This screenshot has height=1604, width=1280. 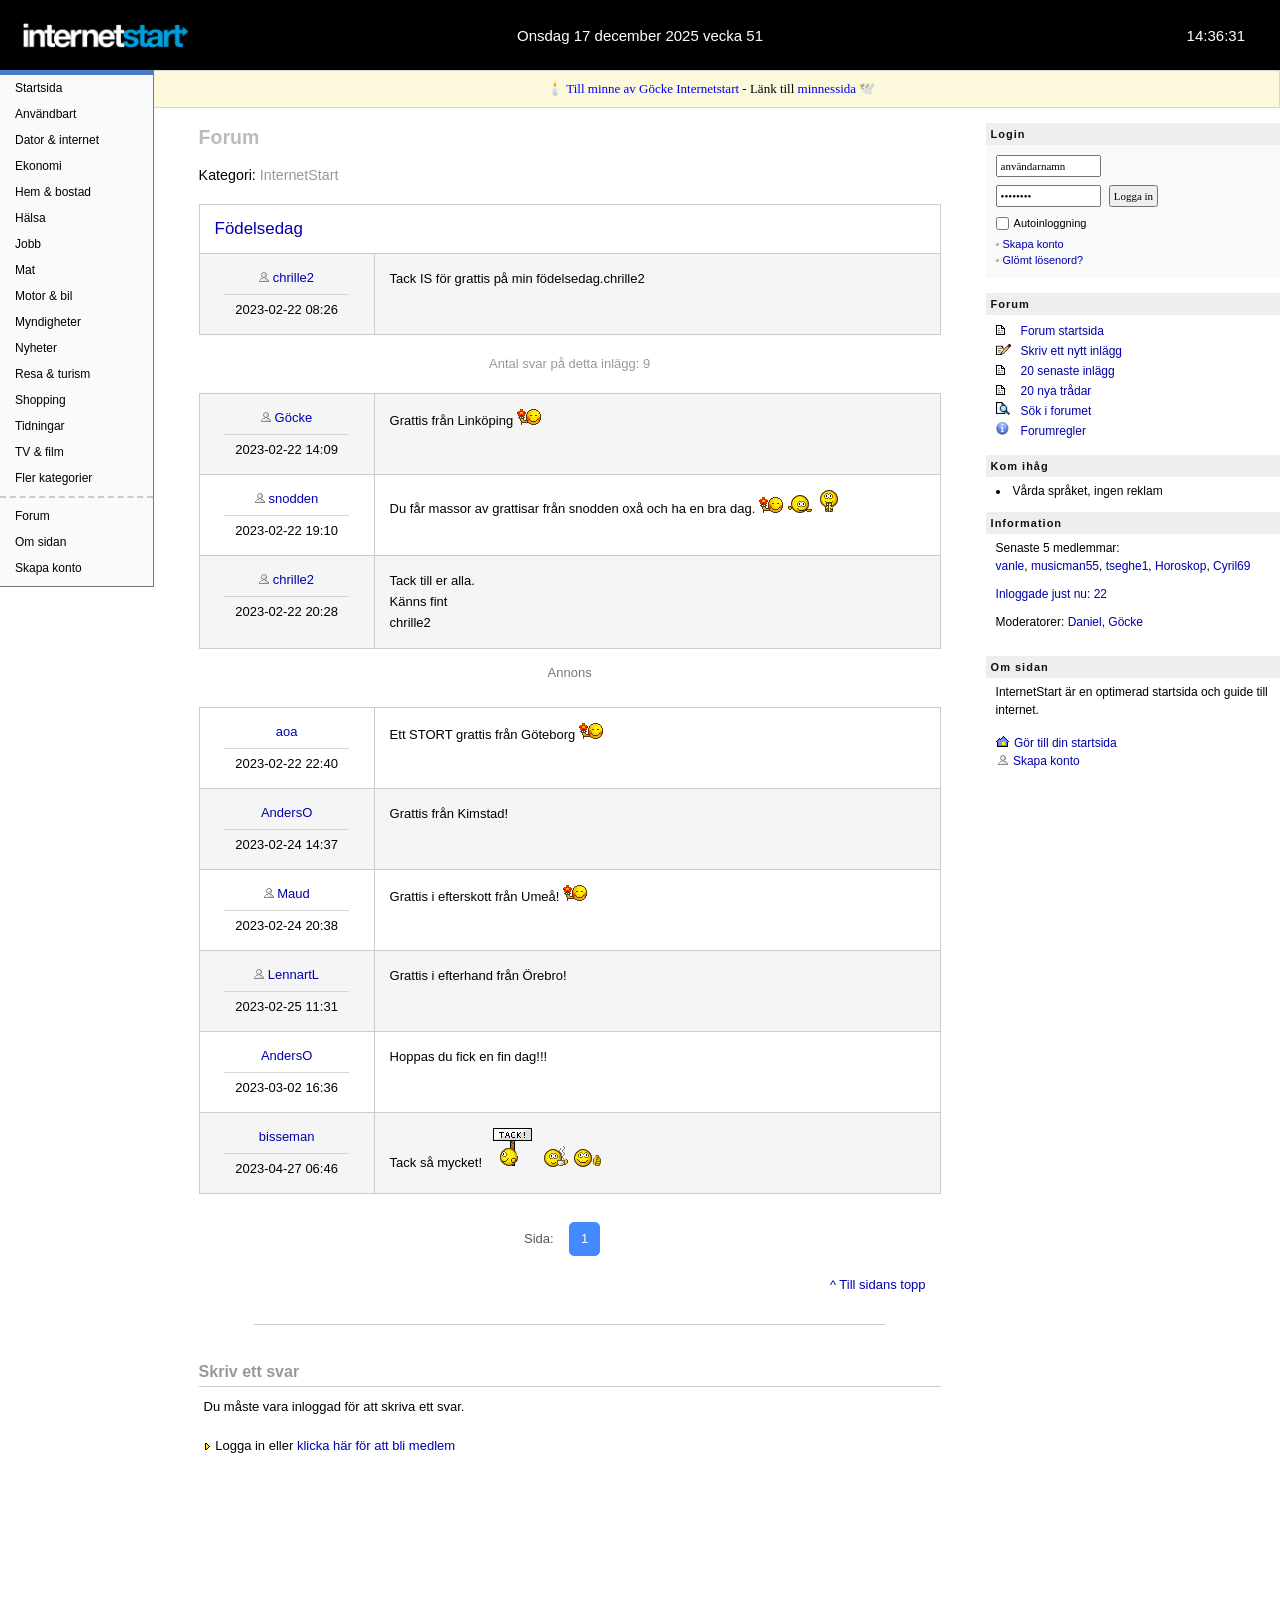 What do you see at coordinates (57, 140) in the screenshot?
I see `Dator & internet` at bounding box center [57, 140].